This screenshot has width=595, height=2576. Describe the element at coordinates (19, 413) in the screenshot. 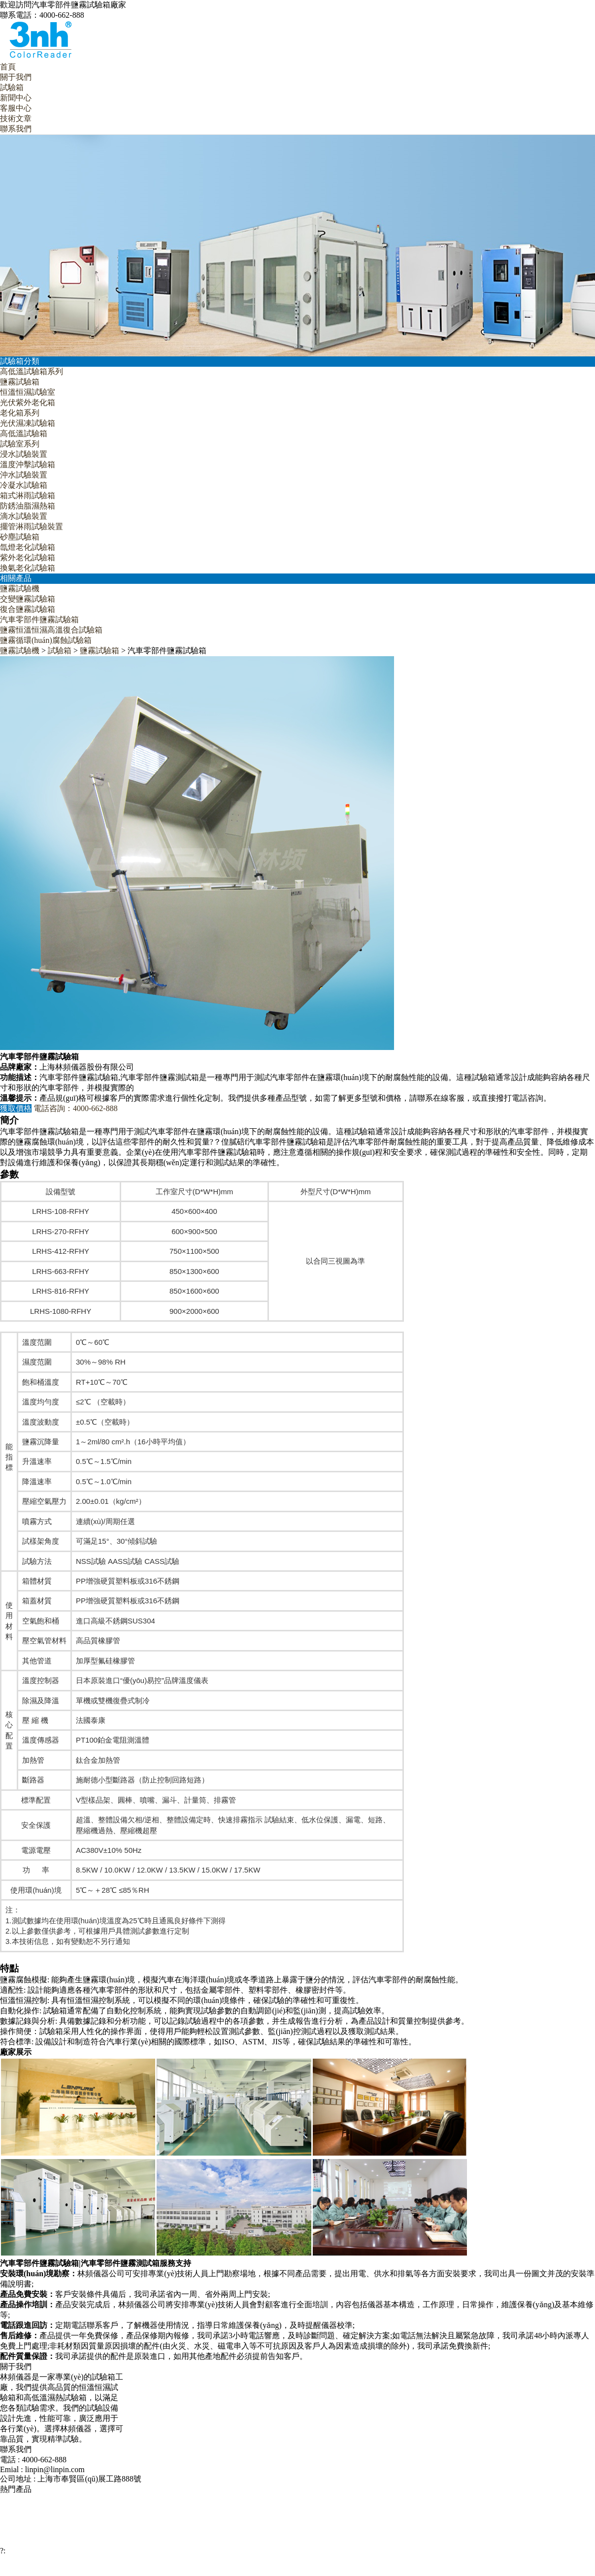

I see `老化箱系列` at that location.